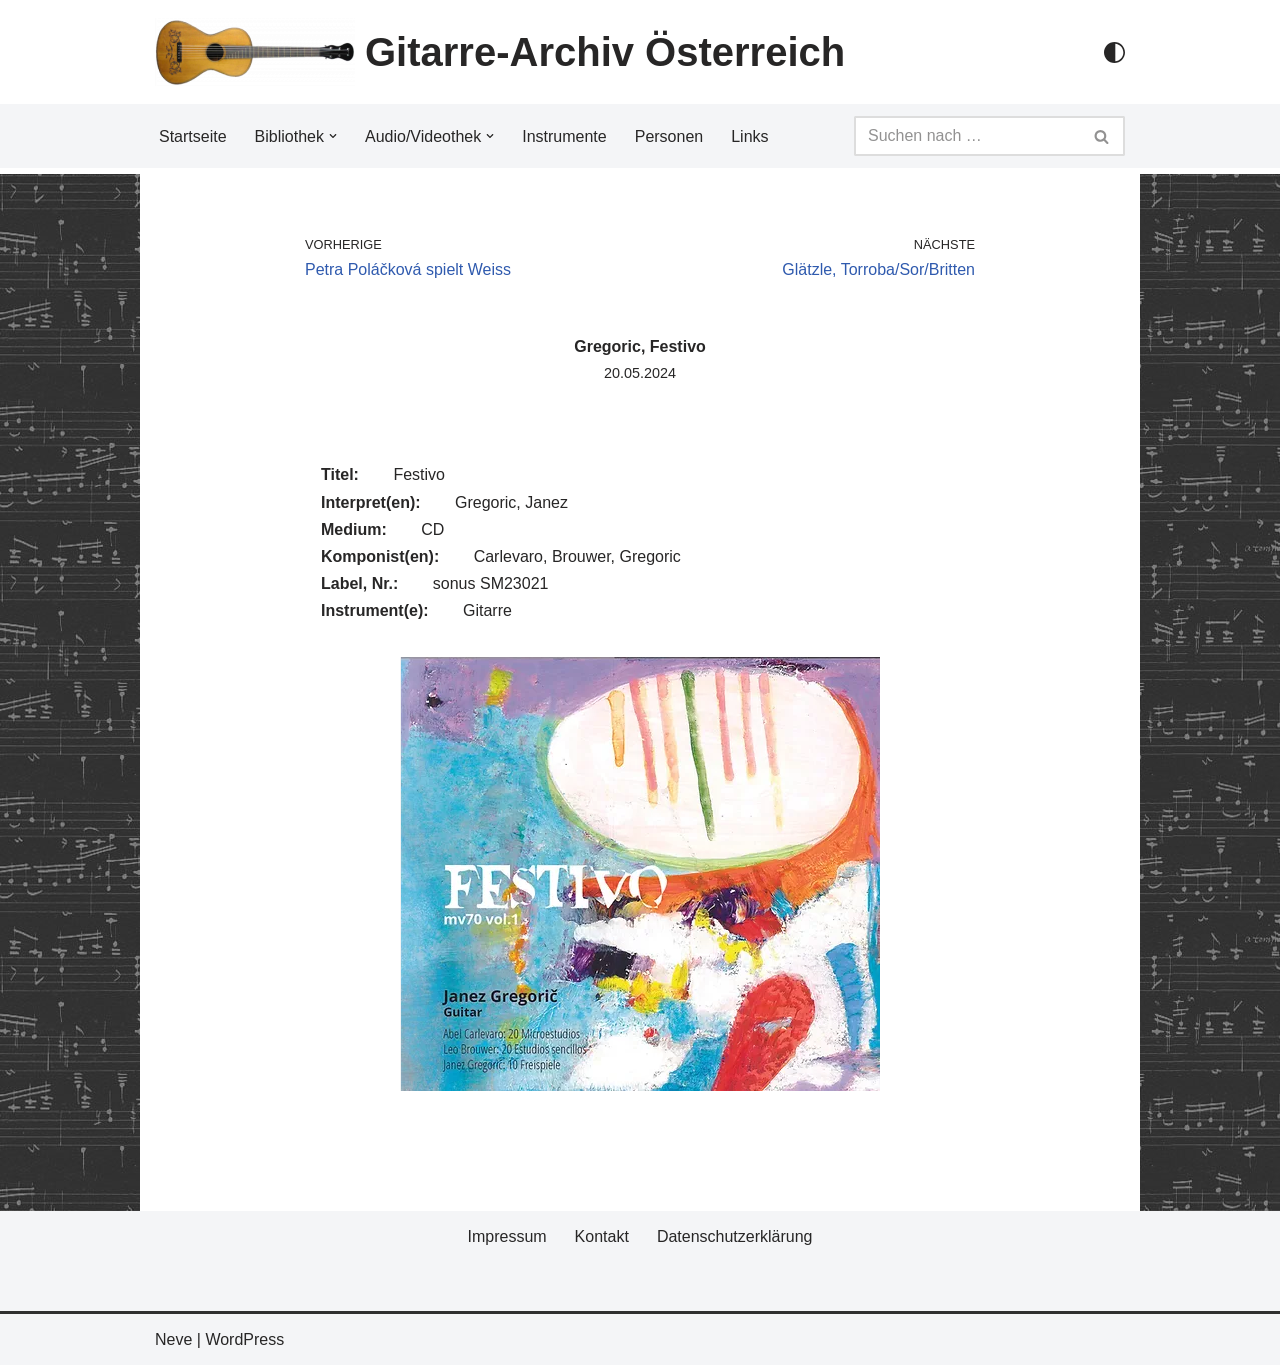 The image size is (1280, 1365). What do you see at coordinates (506, 1236) in the screenshot?
I see `Impressum` at bounding box center [506, 1236].